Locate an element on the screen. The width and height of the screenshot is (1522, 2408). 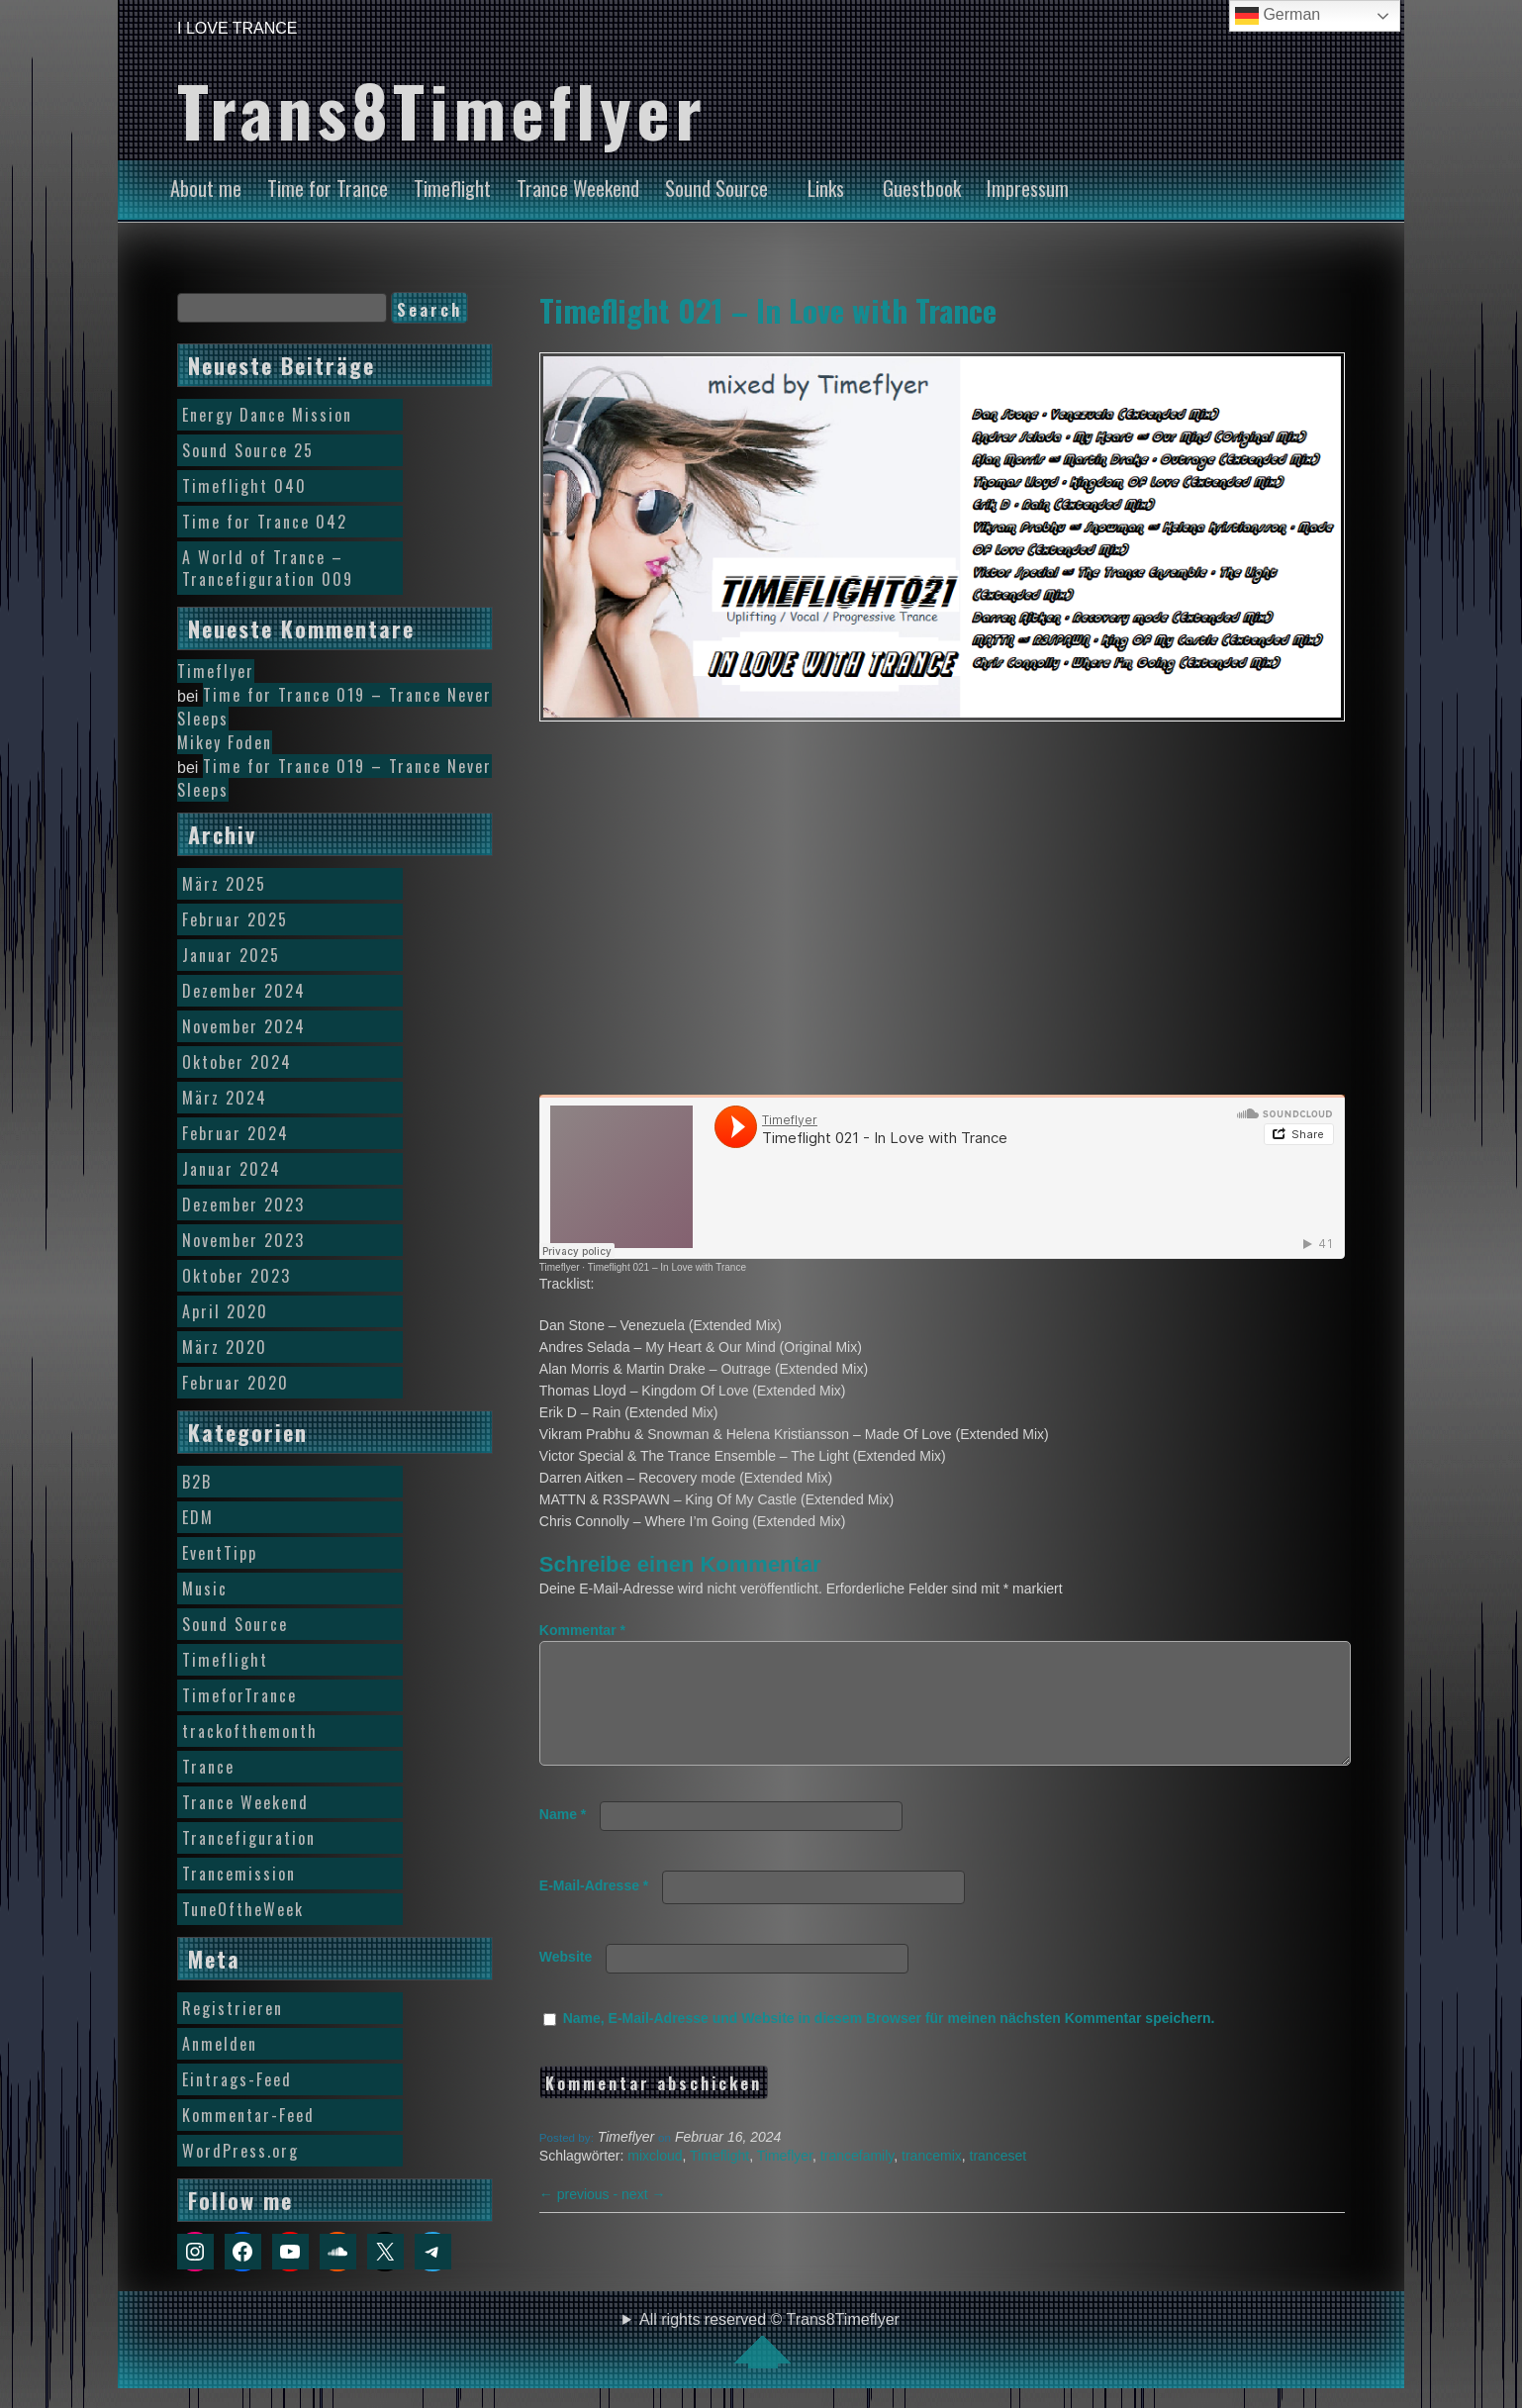
Time for Trance 042 is located at coordinates (264, 521).